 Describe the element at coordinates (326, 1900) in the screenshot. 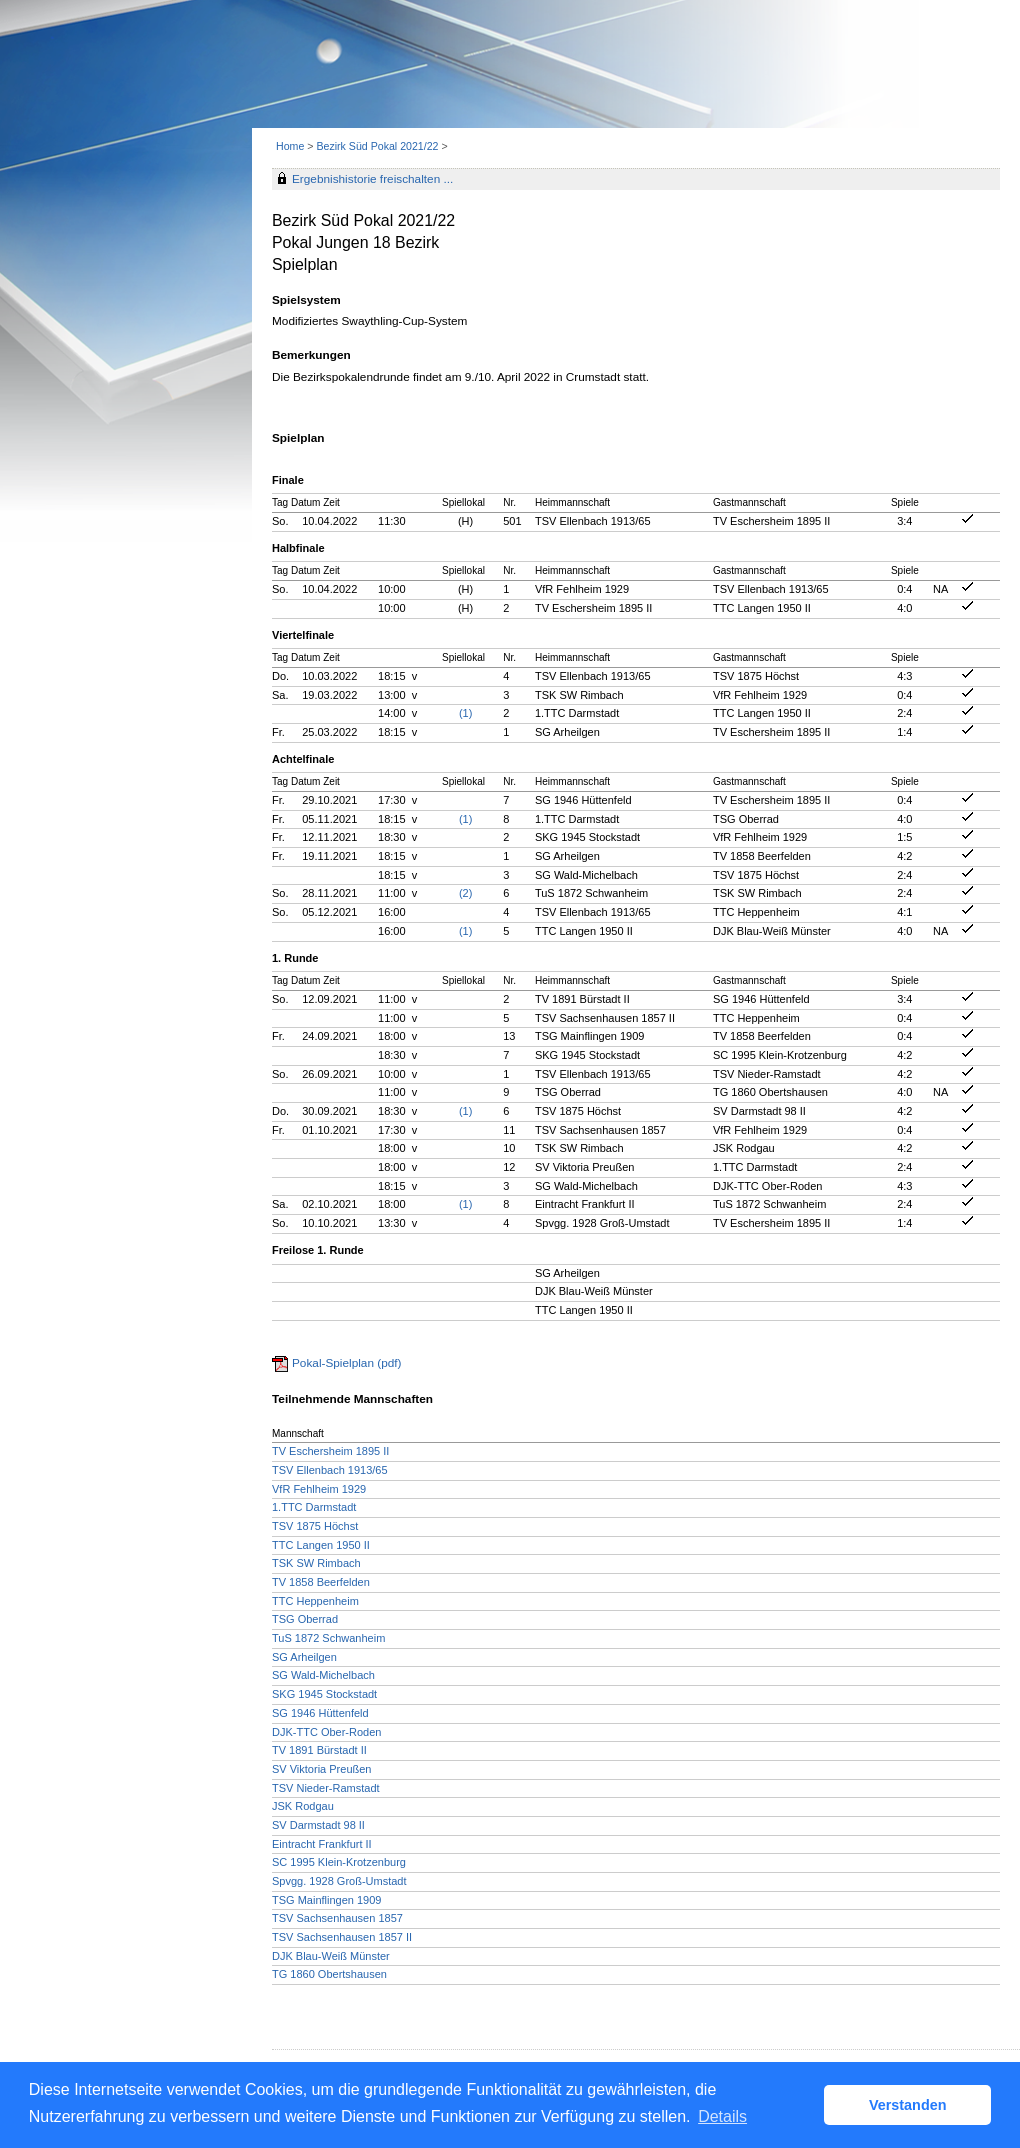

I see `TSG Mainflingen 1909` at that location.